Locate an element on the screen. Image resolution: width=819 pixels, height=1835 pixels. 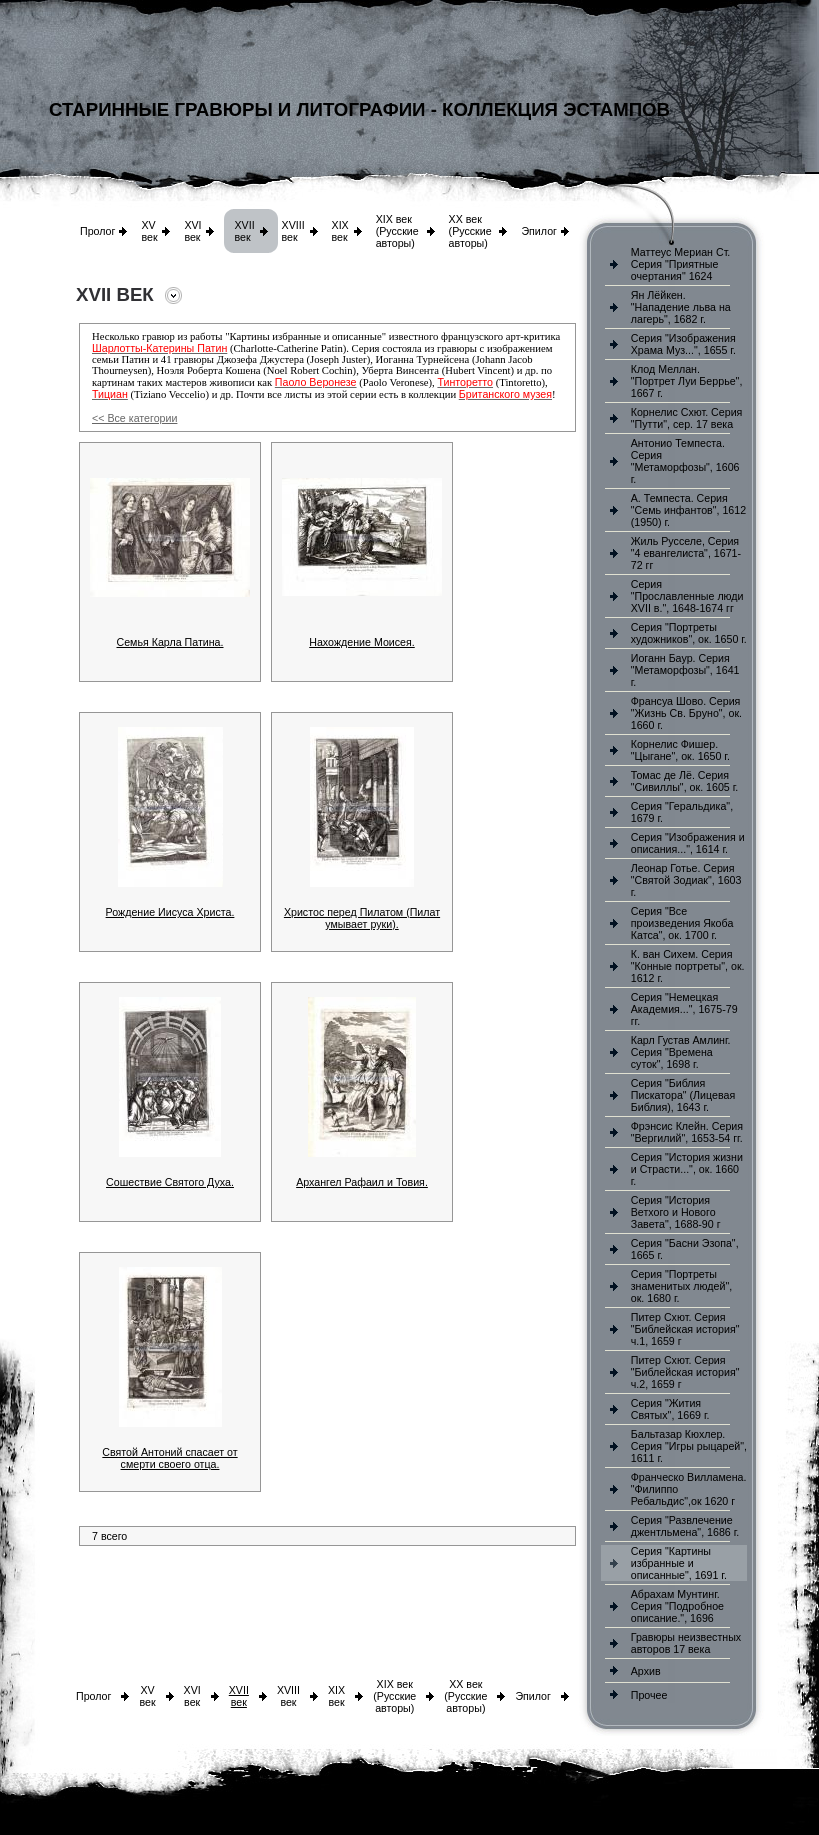
Ян Лёйкен. "Нападение льва на лагерь", 1682 г. is located at coordinates (681, 307).